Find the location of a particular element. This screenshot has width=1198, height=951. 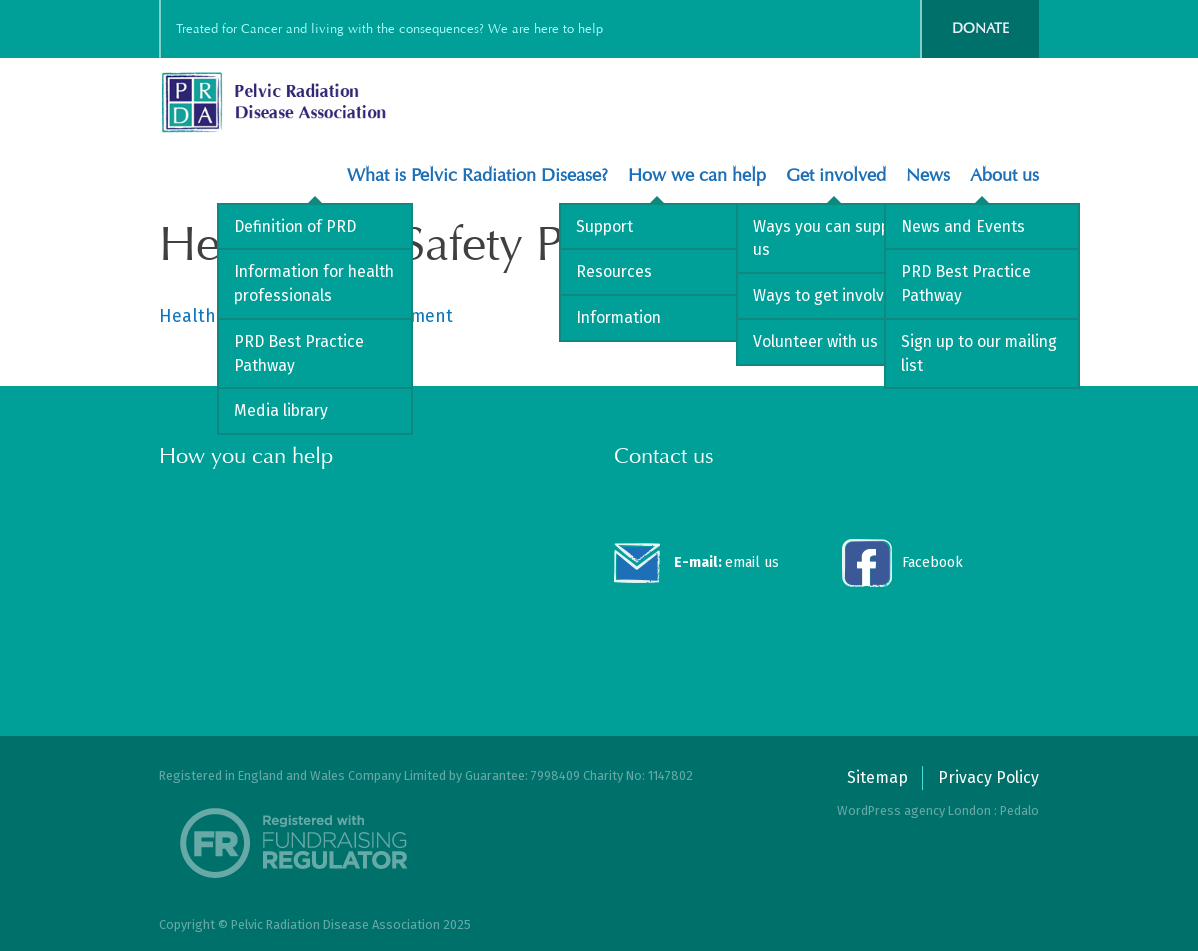

What is Pelvic Radiation Disease? is located at coordinates (477, 175).